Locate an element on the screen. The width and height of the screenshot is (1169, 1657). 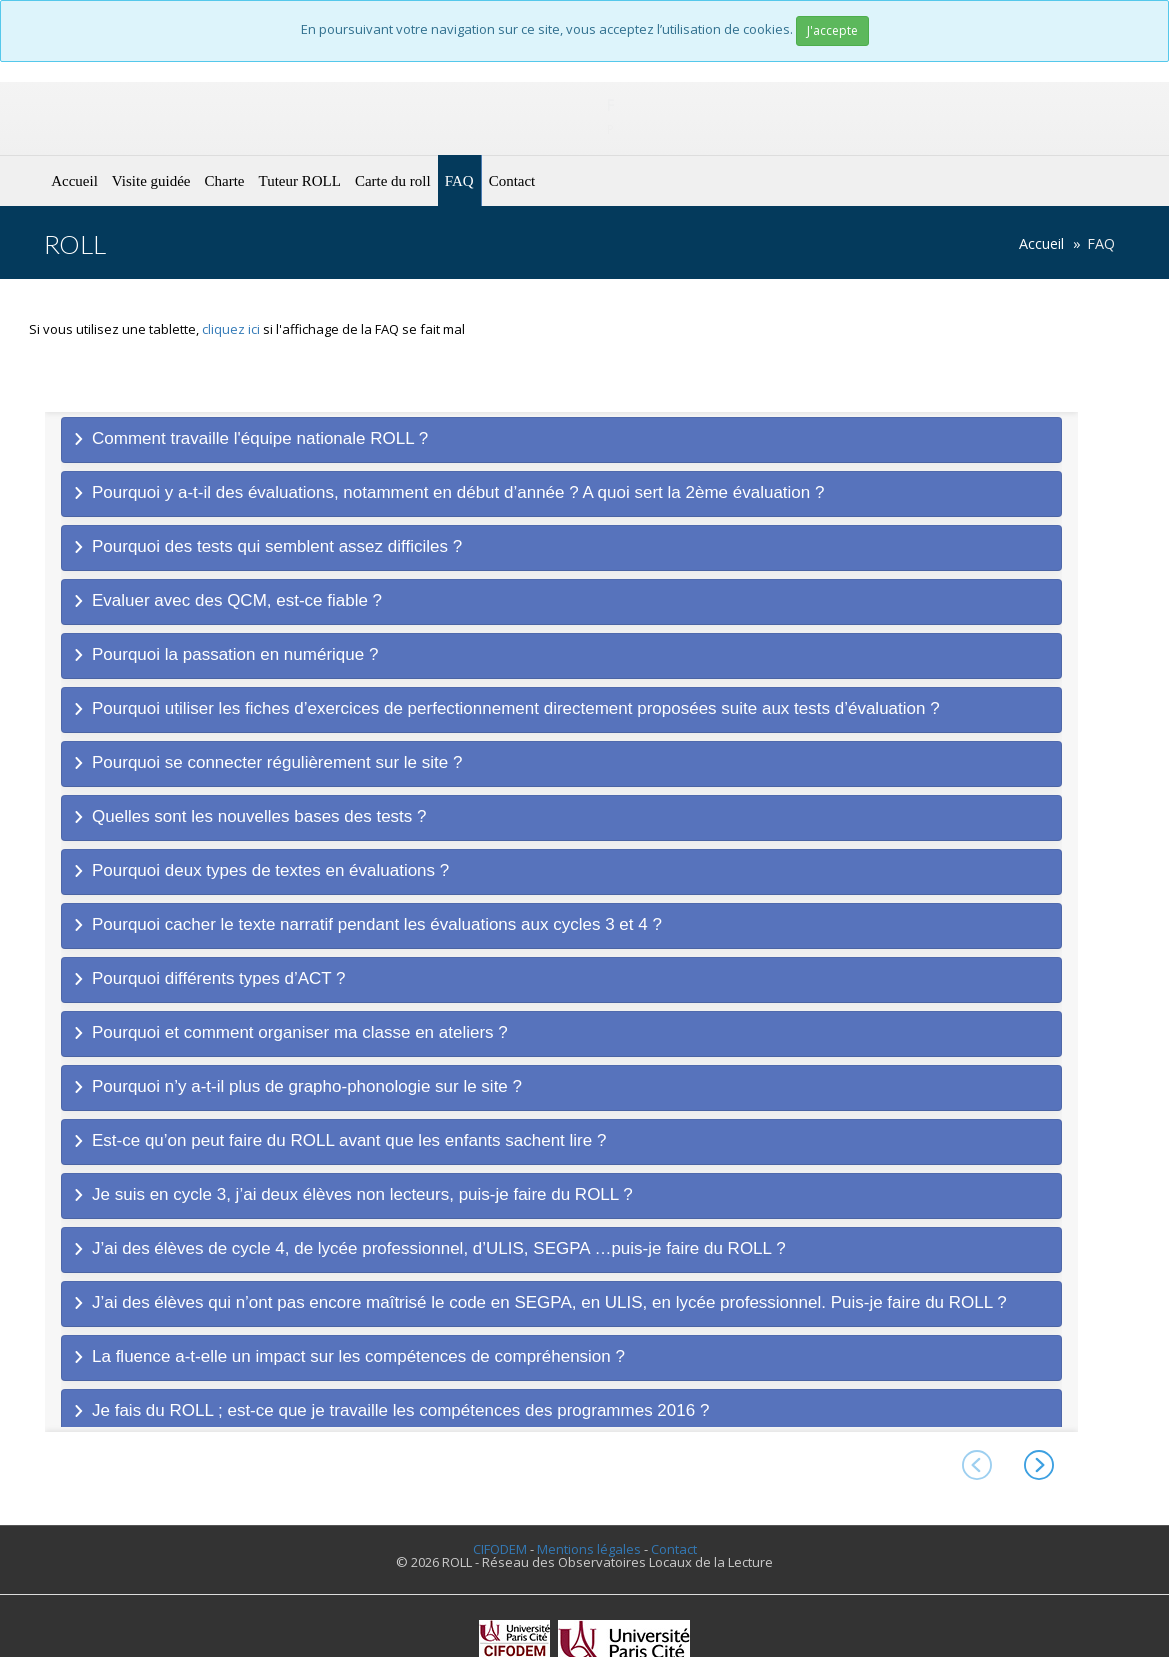
Charte is located at coordinates (225, 181).